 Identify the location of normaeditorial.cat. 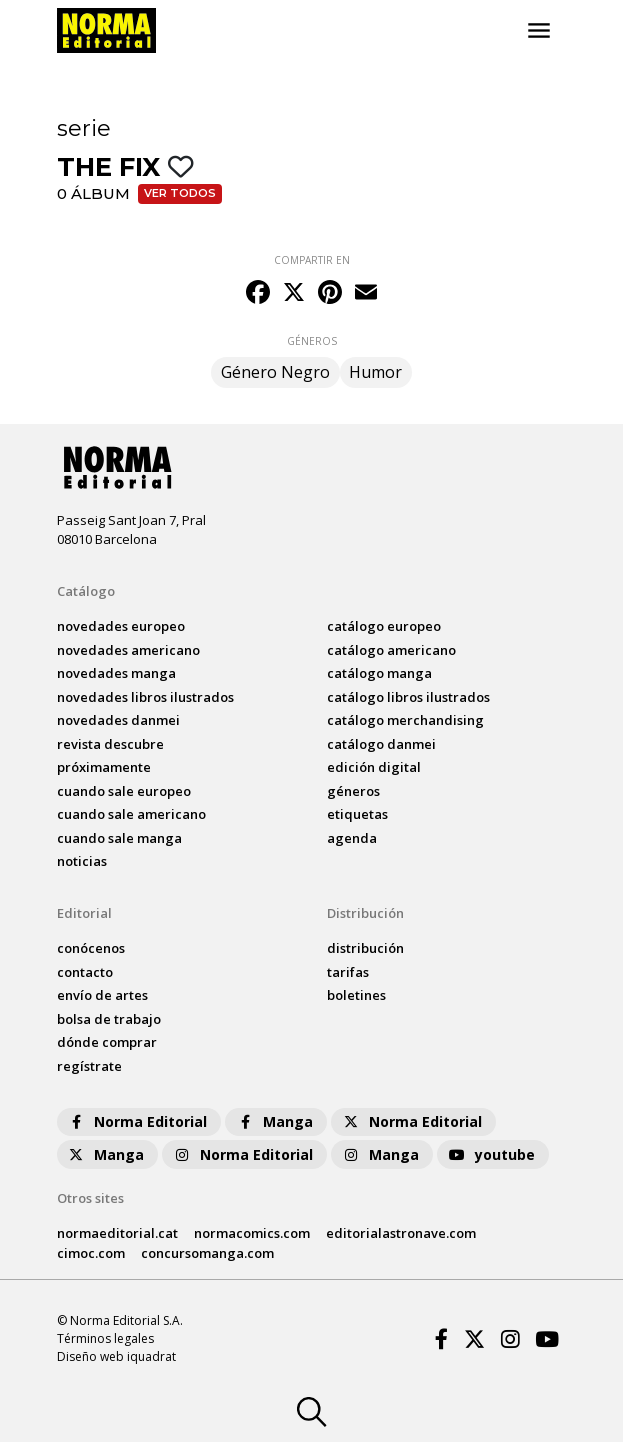
(117, 1233).